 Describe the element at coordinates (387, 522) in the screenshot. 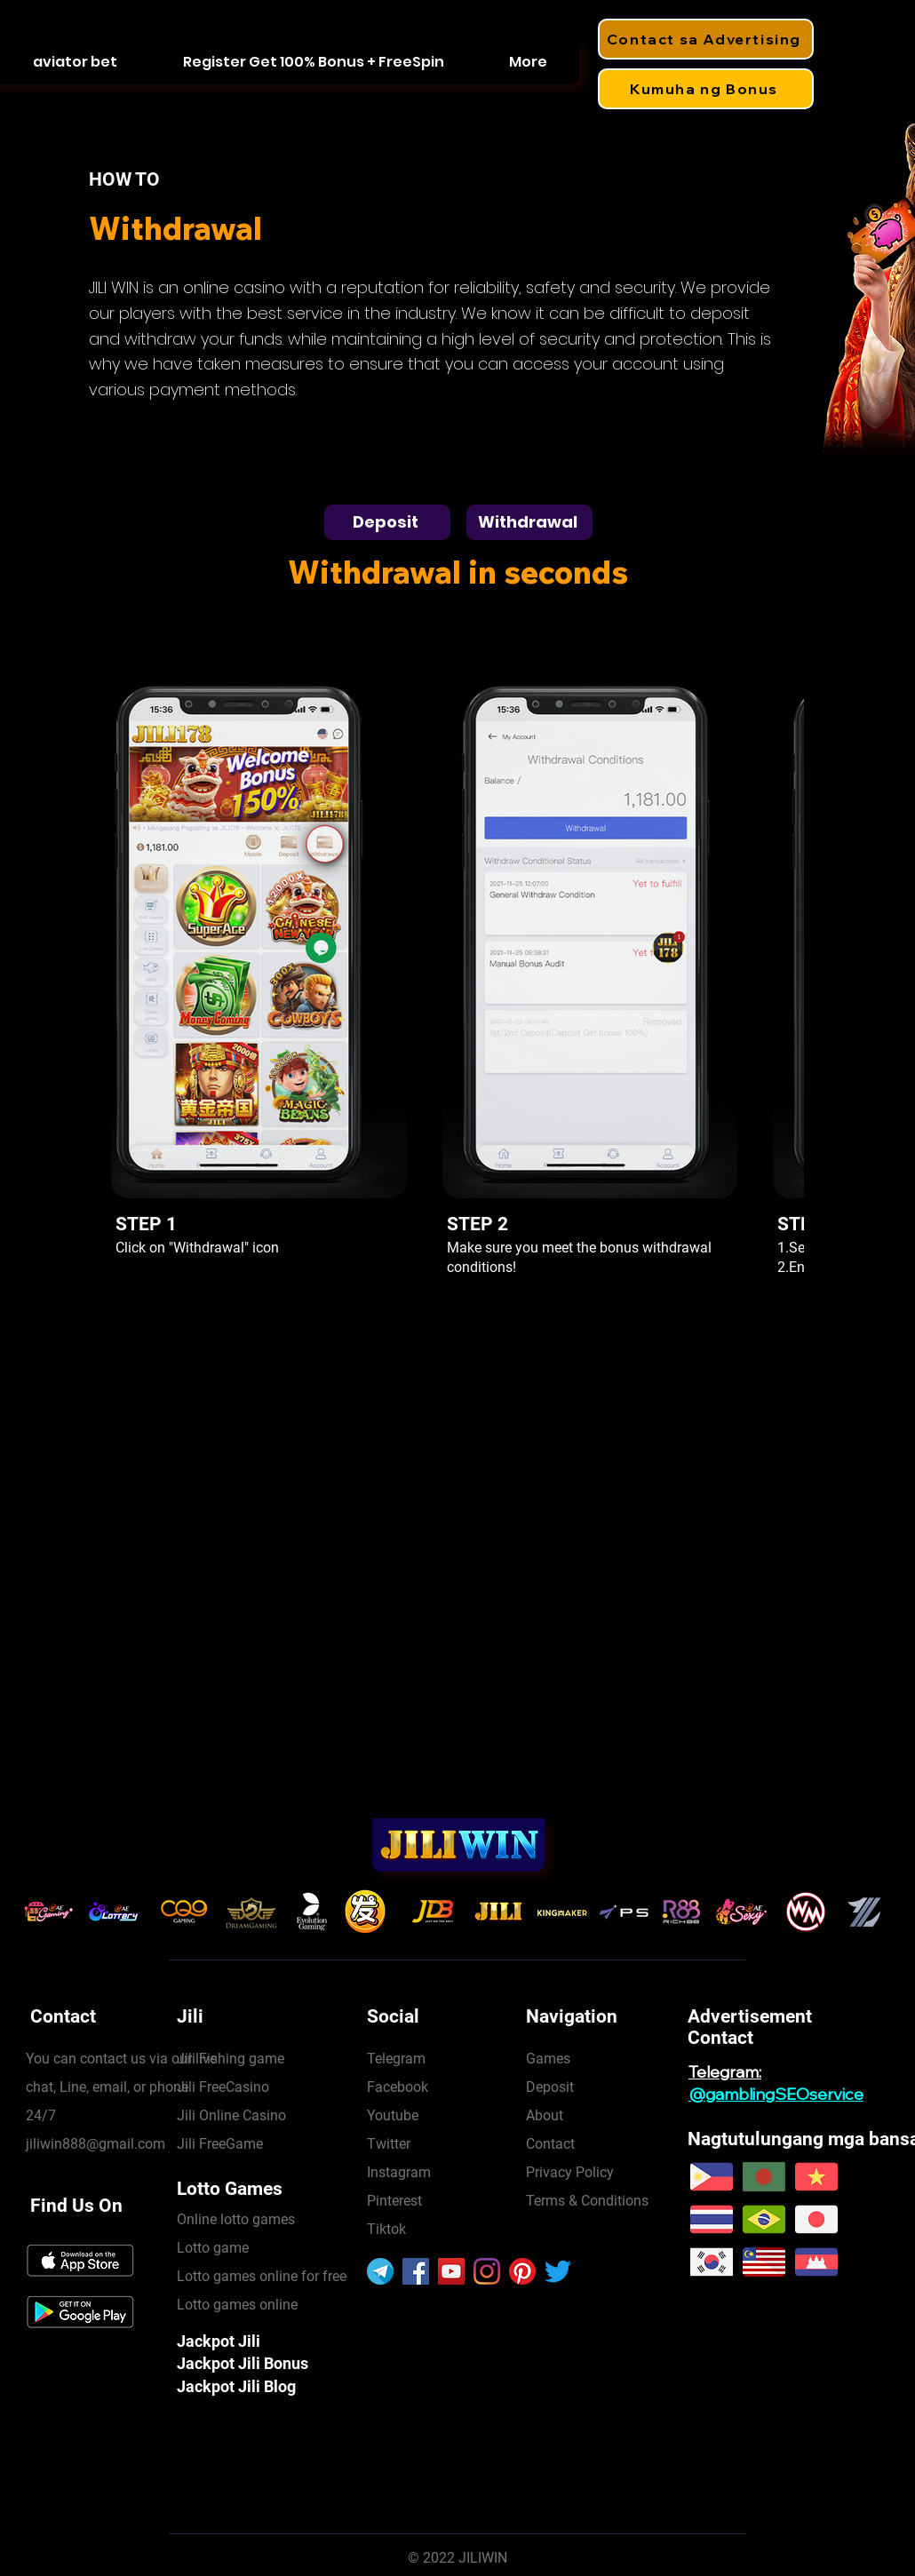

I see `[Deposit]` at that location.